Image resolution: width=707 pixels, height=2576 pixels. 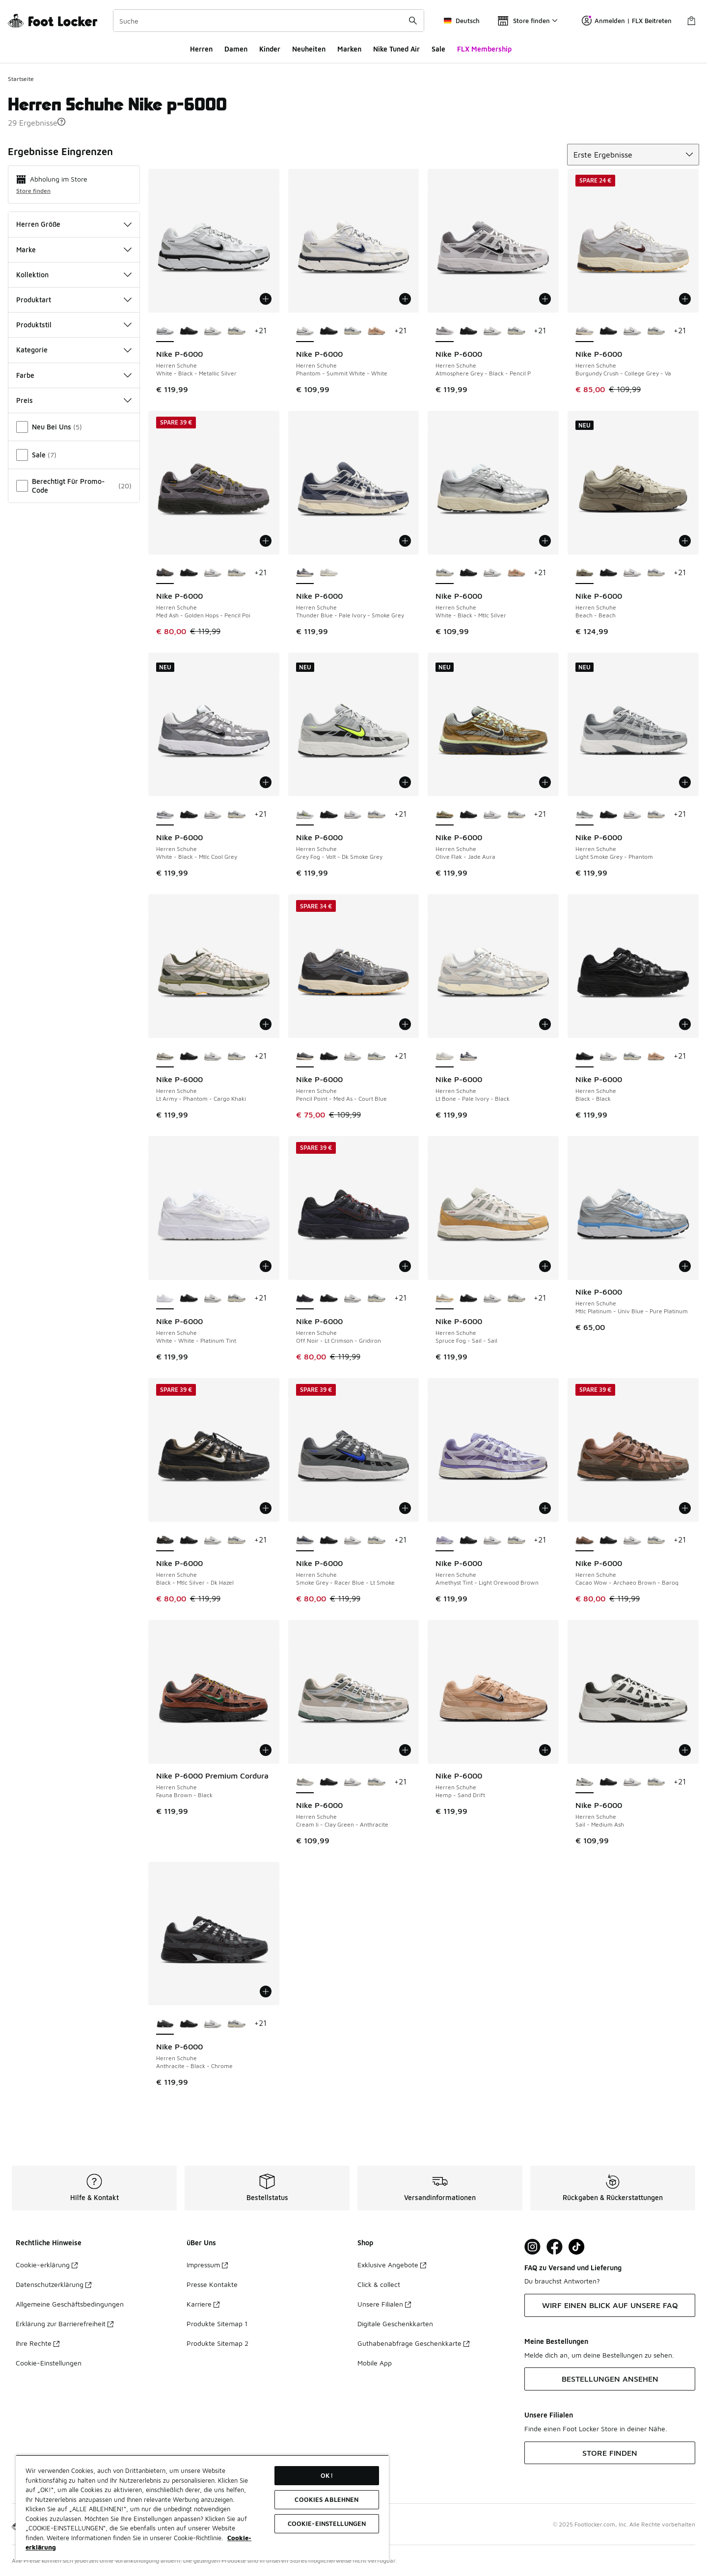 I want to click on Kollektion, so click(x=74, y=274).